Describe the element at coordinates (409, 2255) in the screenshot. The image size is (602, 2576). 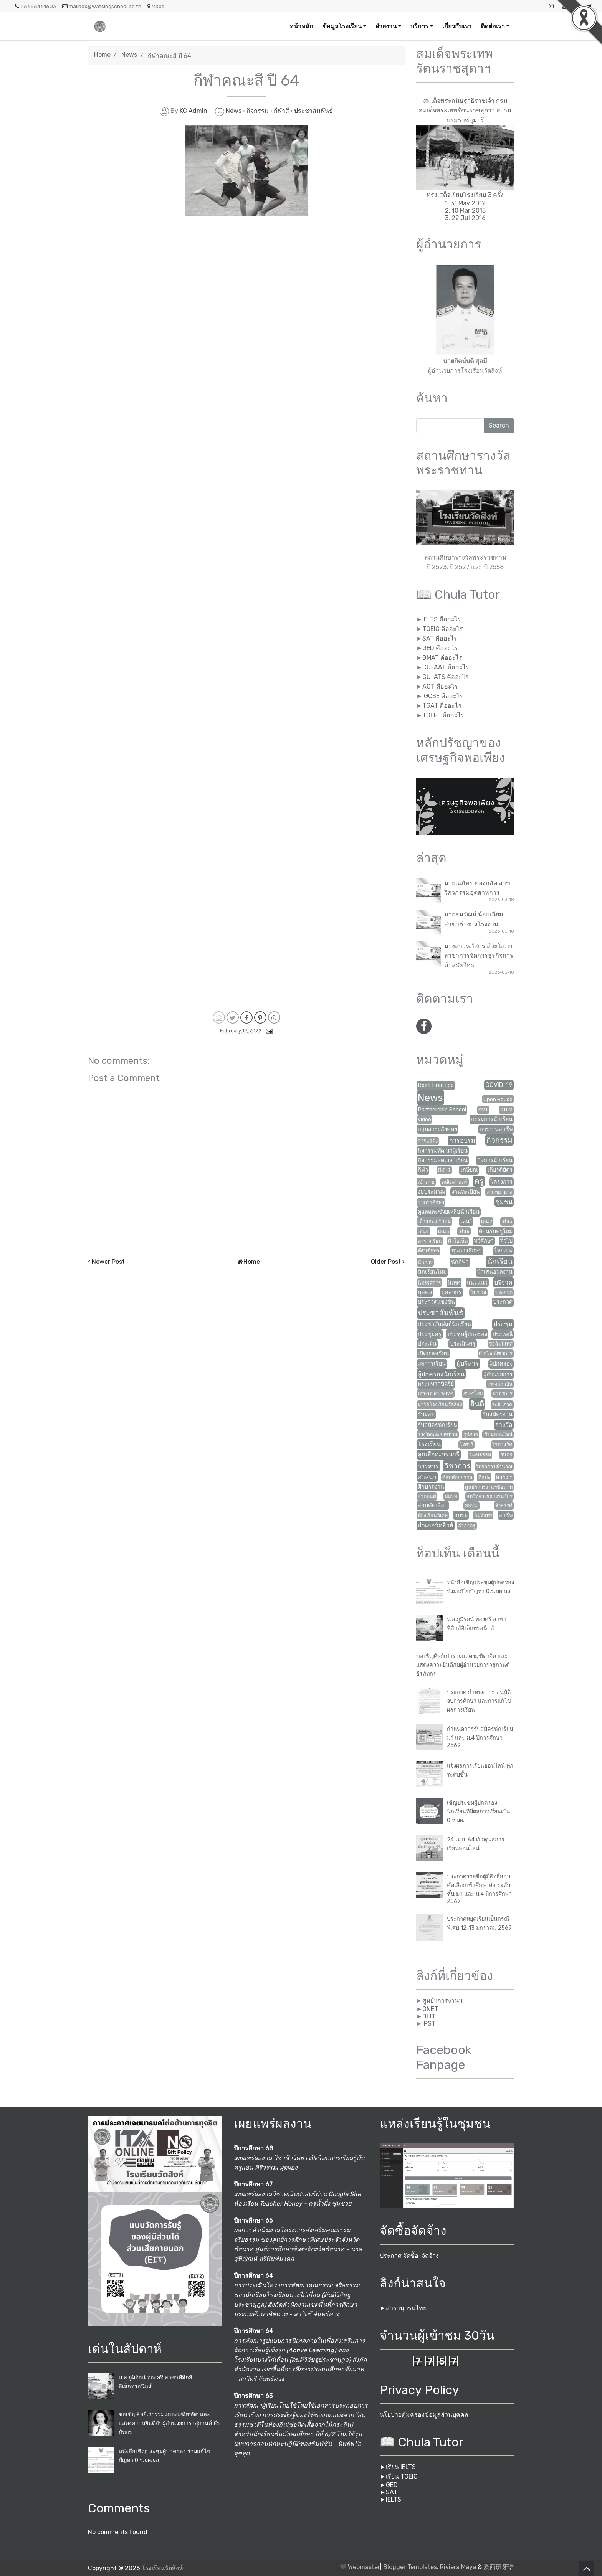
I see `ประกาศ จัดซื้อ-จัดจ้าง` at that location.